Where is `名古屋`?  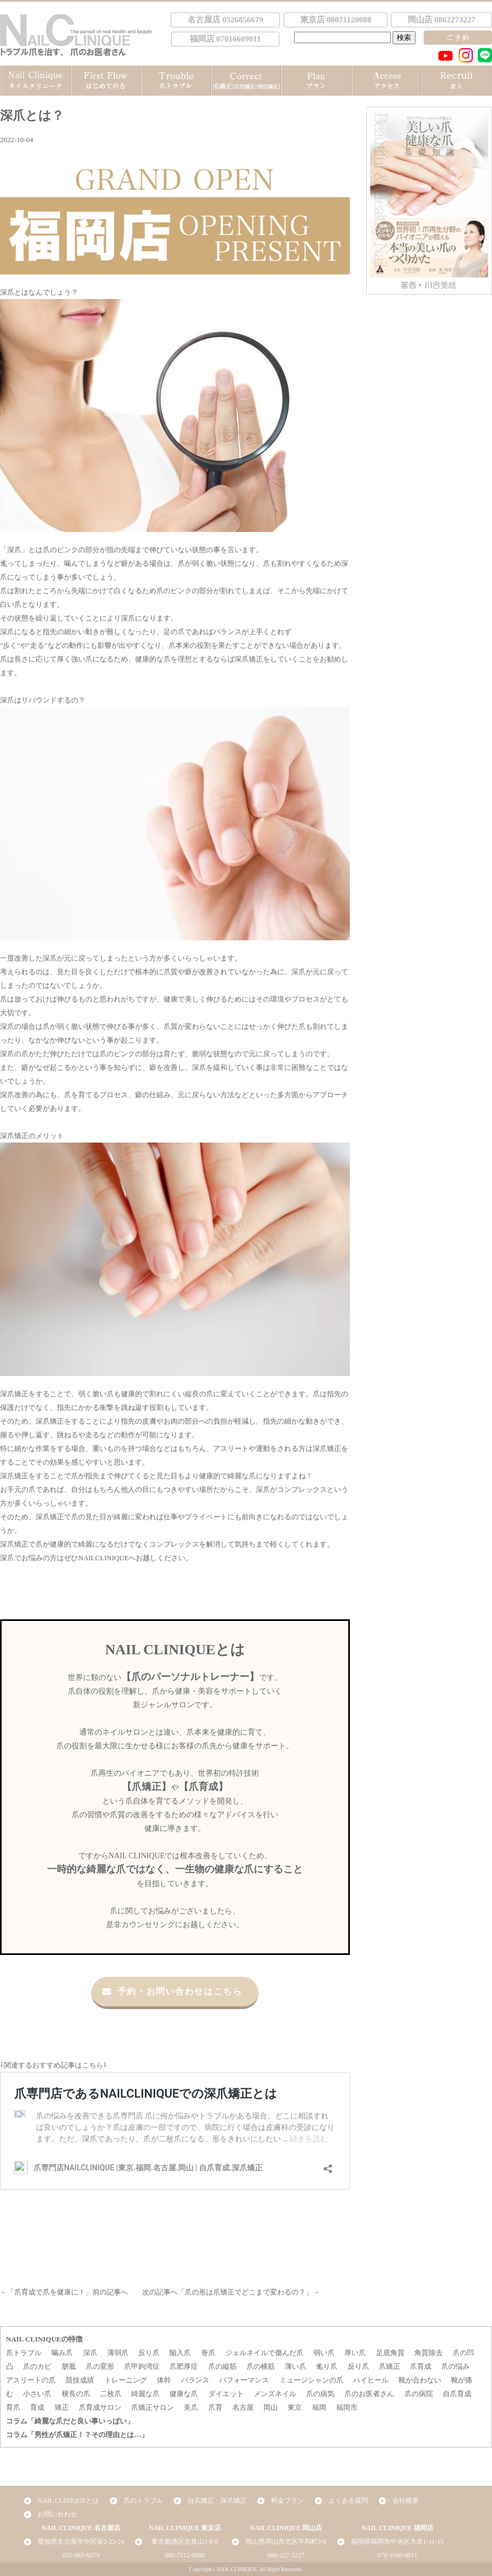 名古屋 is located at coordinates (243, 2407).